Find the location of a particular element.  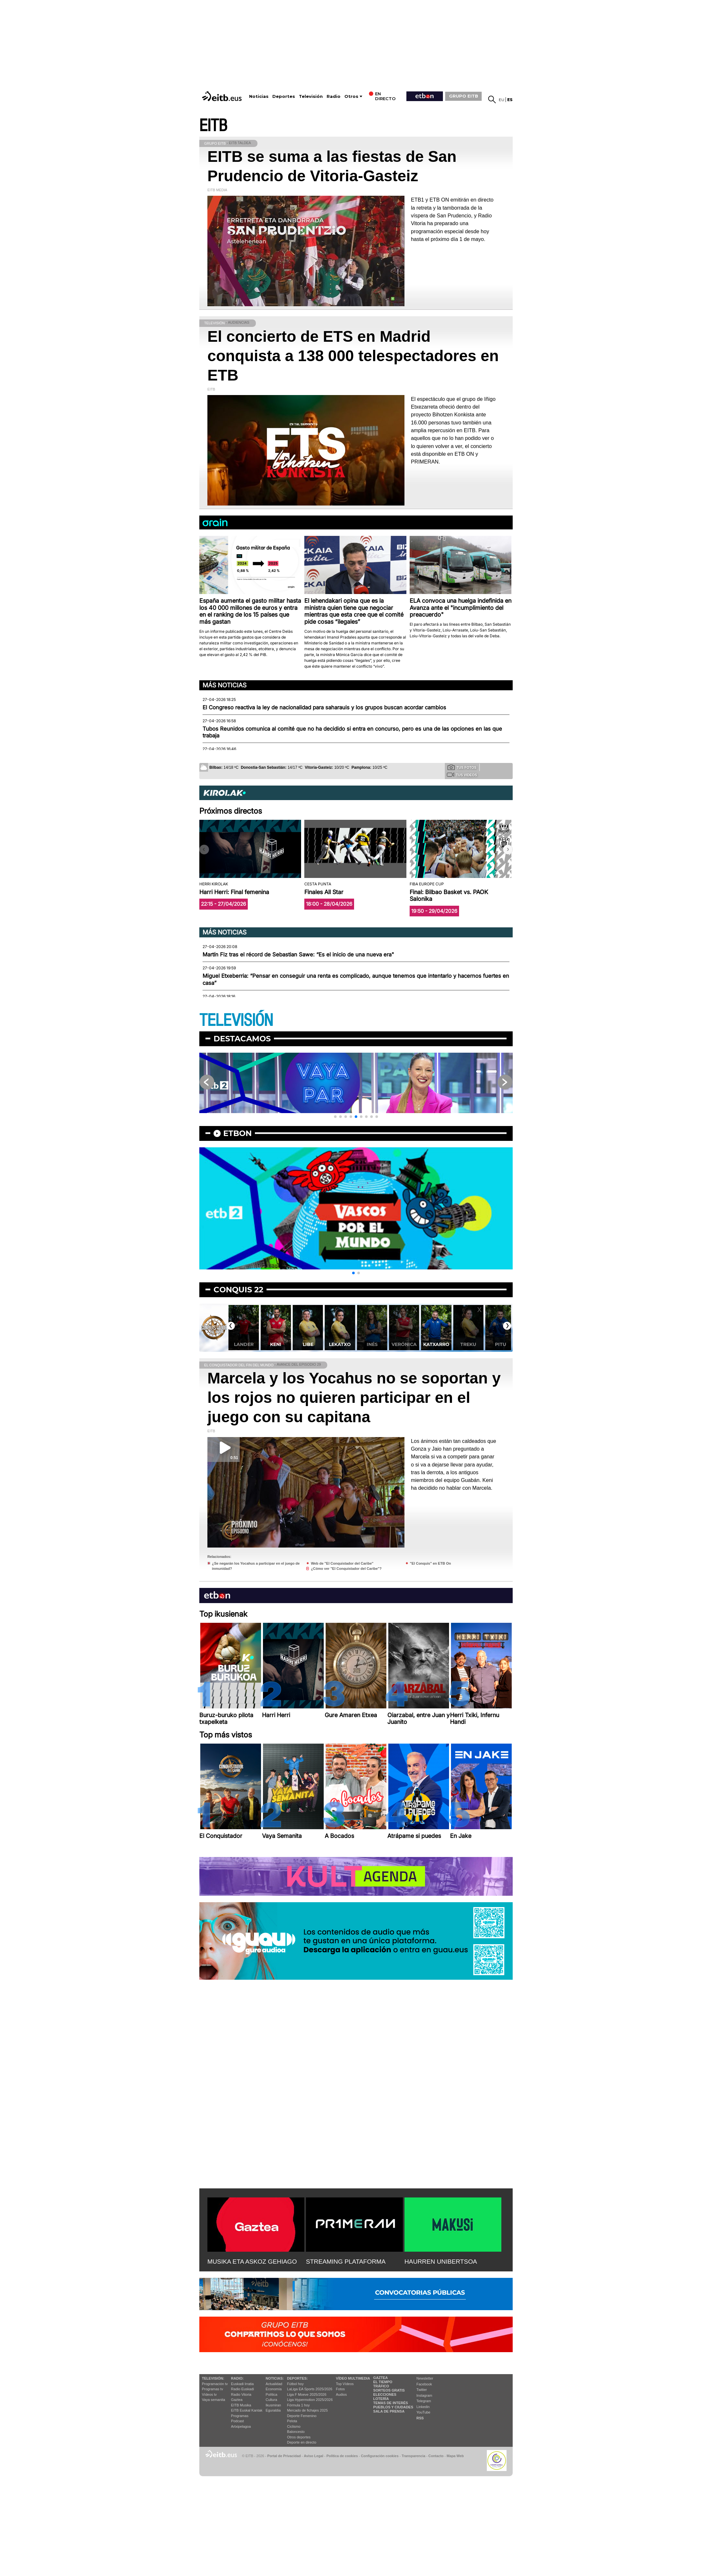

Facebook is located at coordinates (424, 2384).